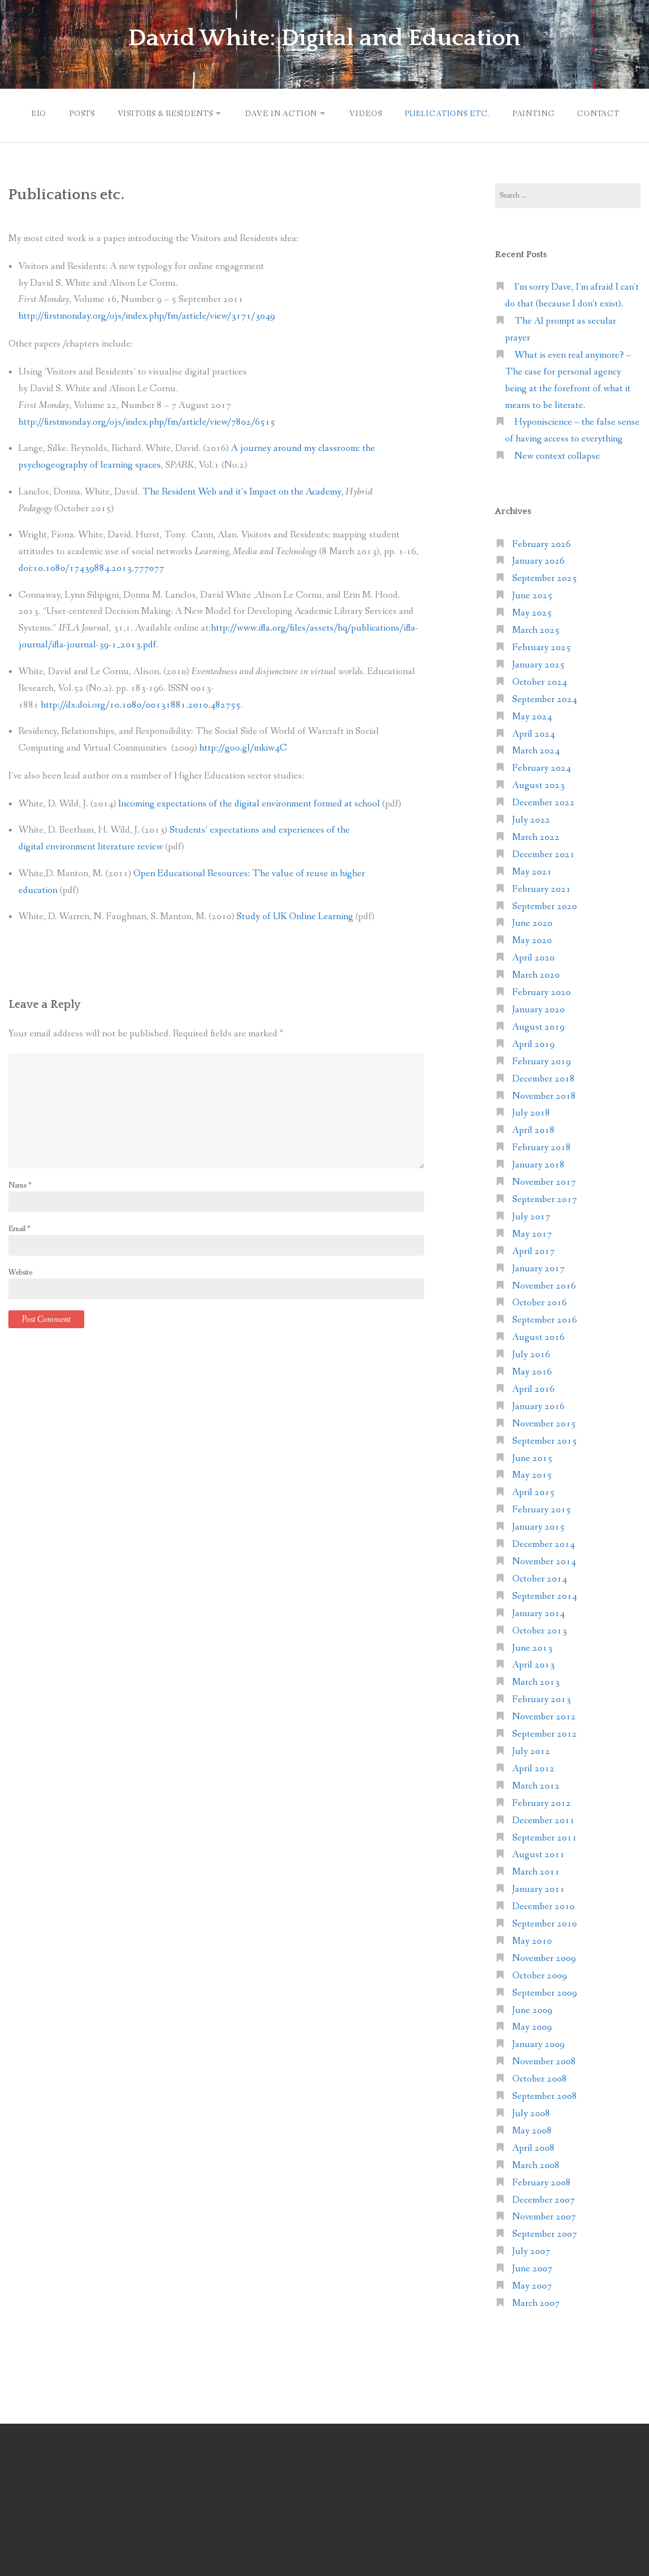  I want to click on Visitors & Residents, so click(161, 113).